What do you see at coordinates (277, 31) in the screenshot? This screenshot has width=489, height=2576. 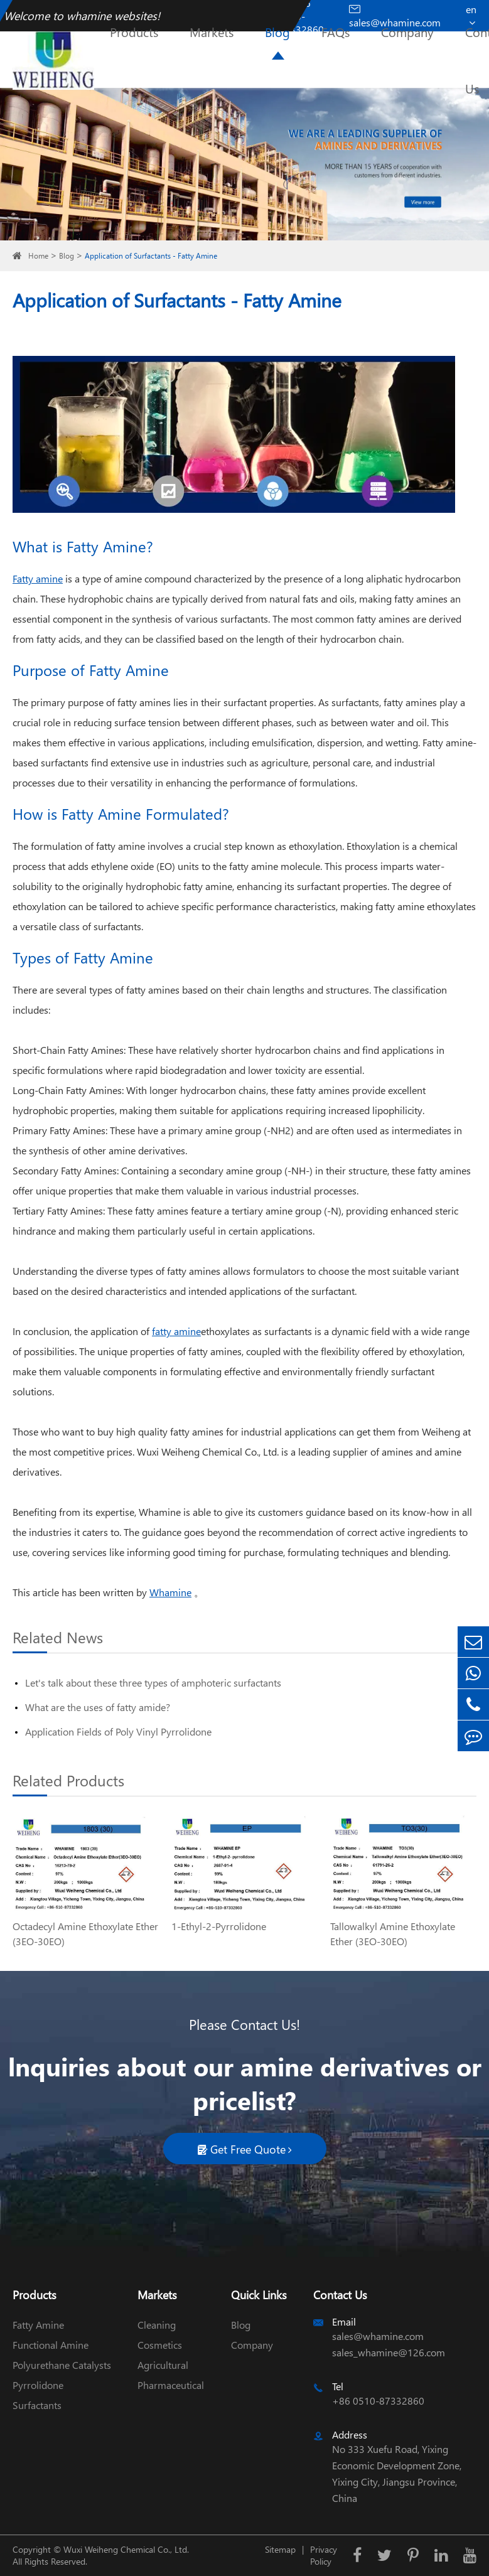 I see `Blog` at bounding box center [277, 31].